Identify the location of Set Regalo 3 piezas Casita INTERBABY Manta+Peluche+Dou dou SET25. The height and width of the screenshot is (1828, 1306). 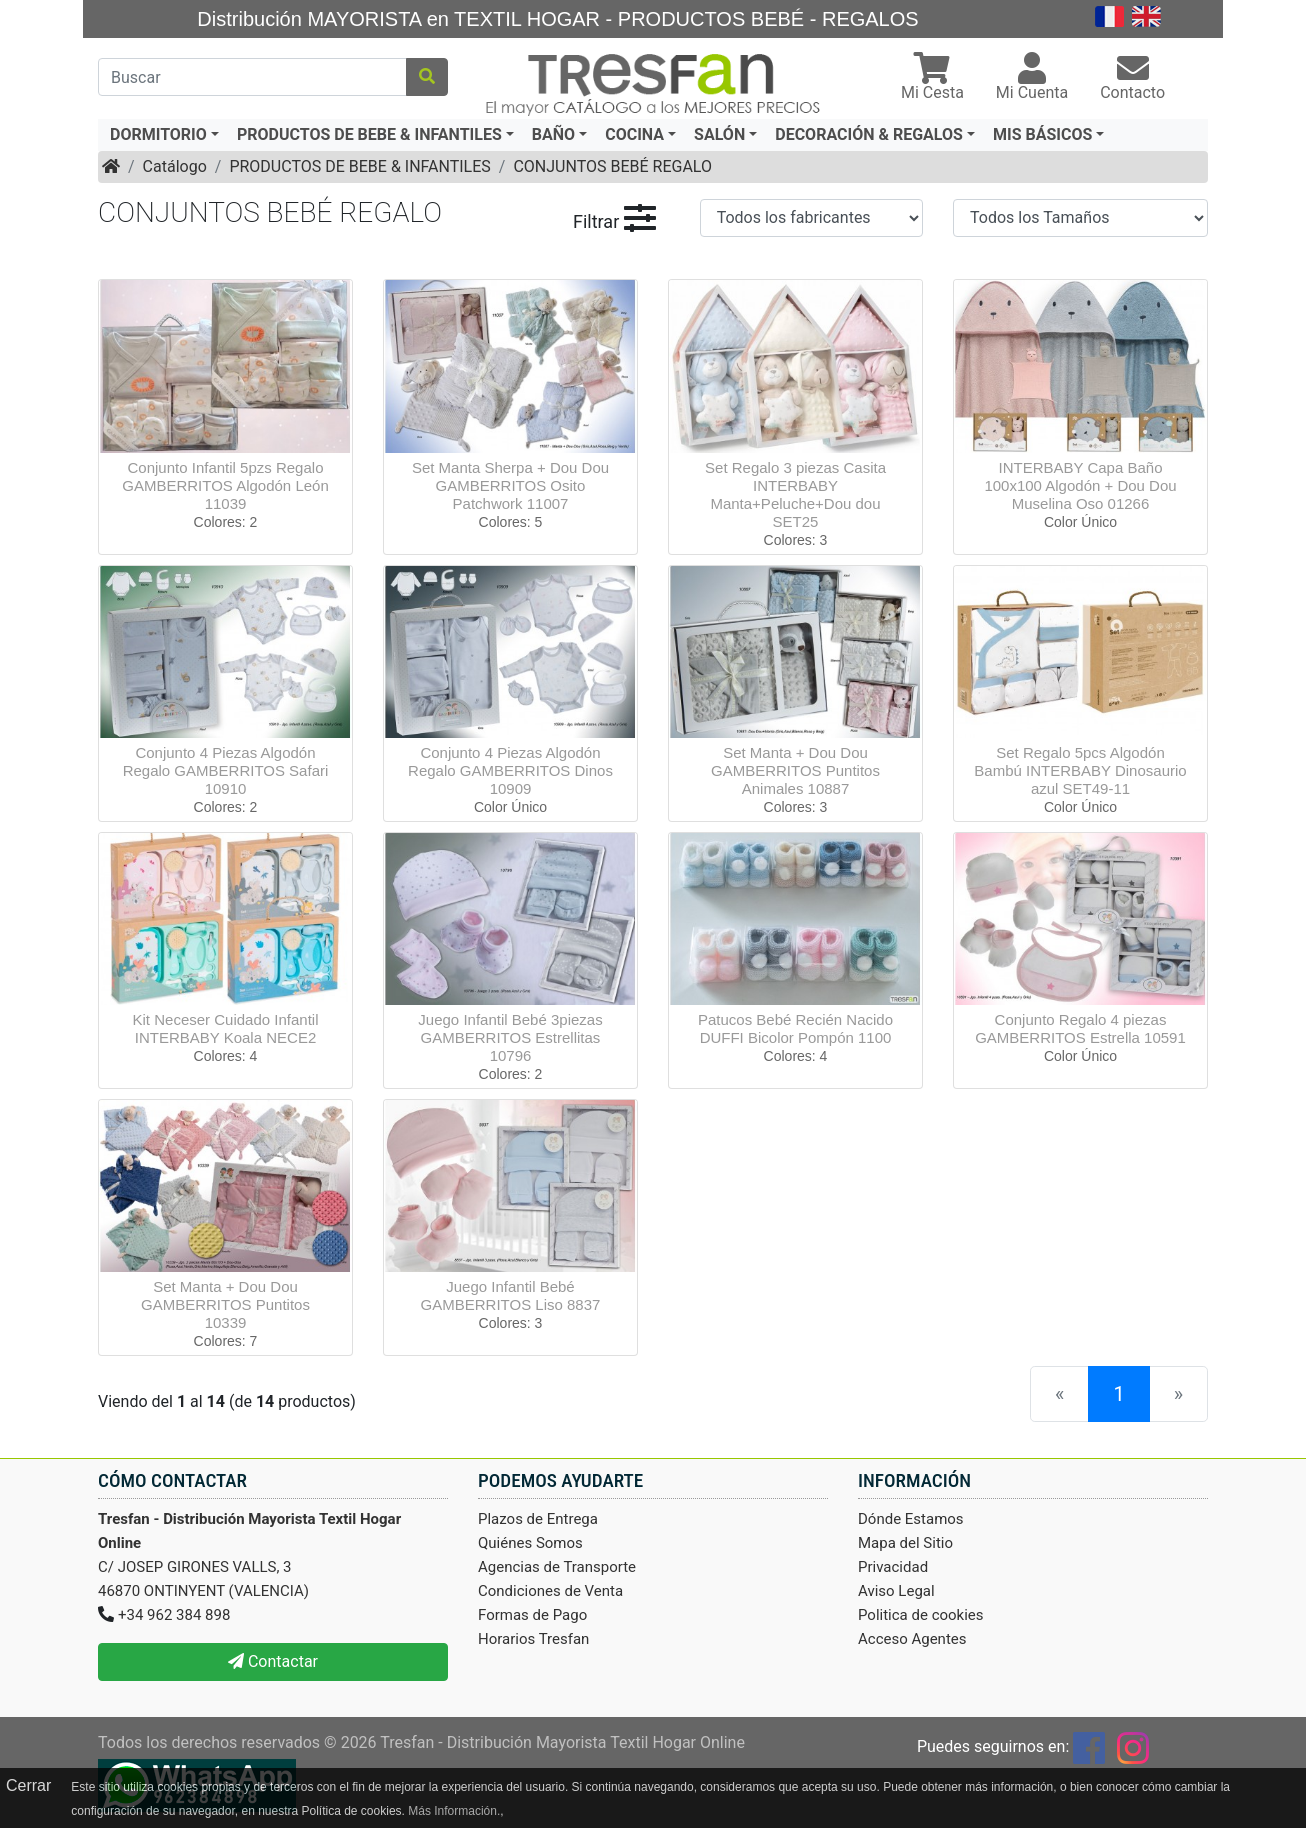
(795, 494).